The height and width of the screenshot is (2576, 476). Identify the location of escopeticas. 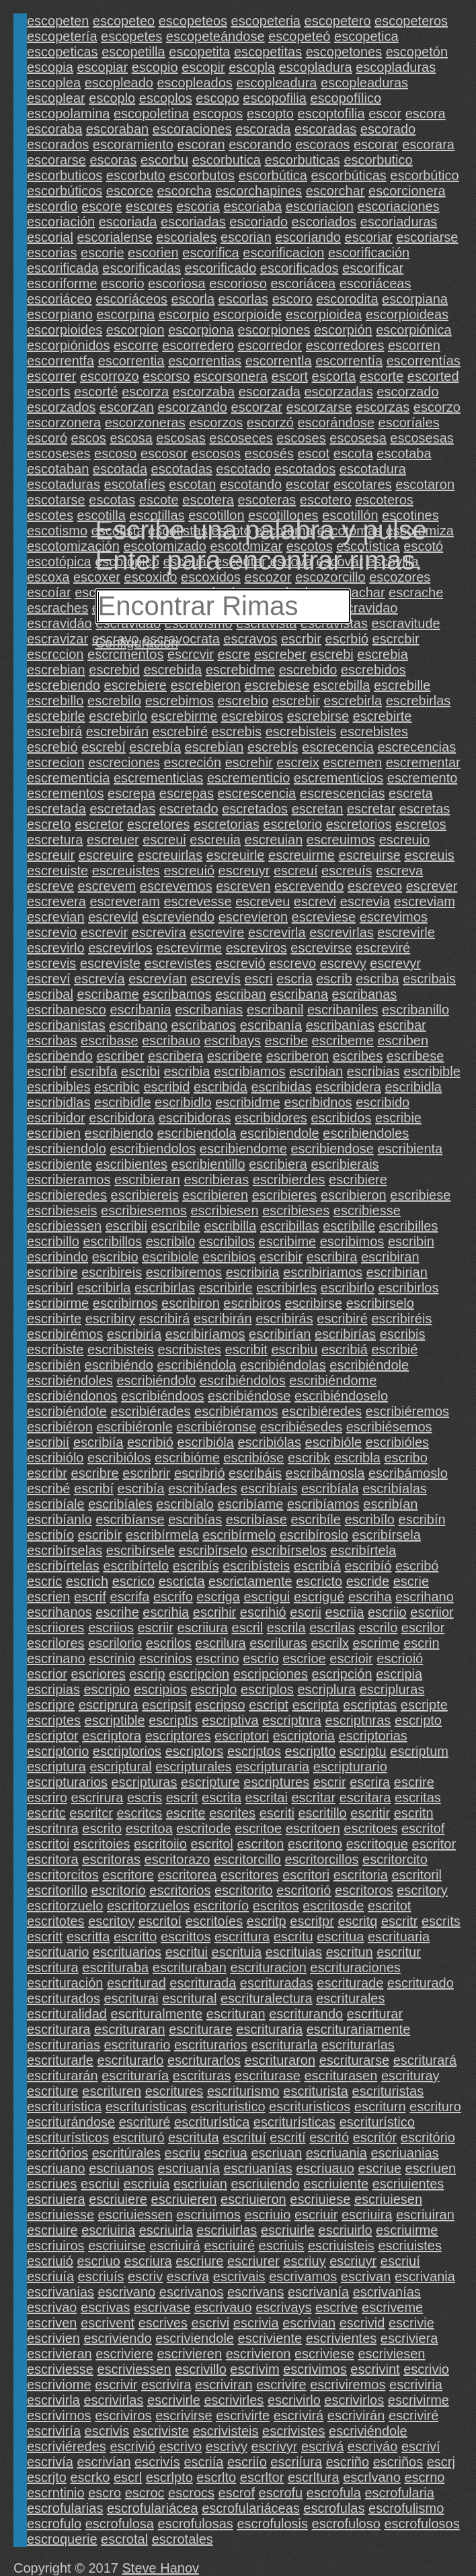
(62, 51).